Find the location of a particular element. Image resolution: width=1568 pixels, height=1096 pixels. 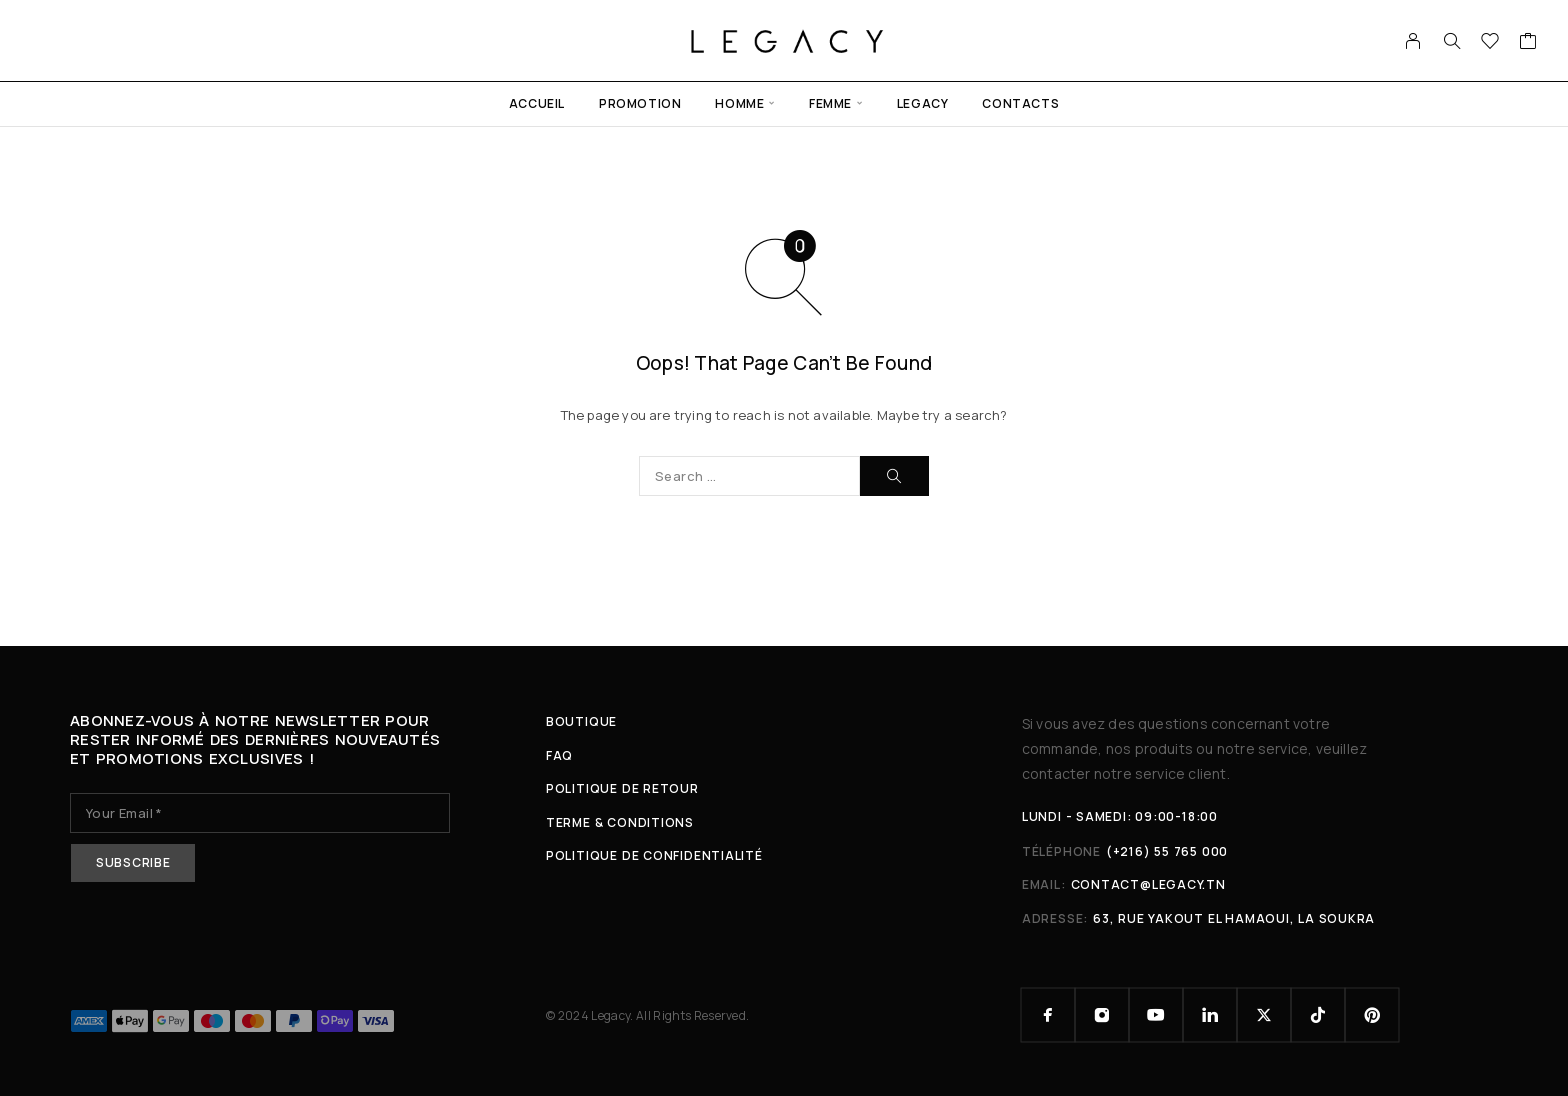

Contacts is located at coordinates (1020, 103).